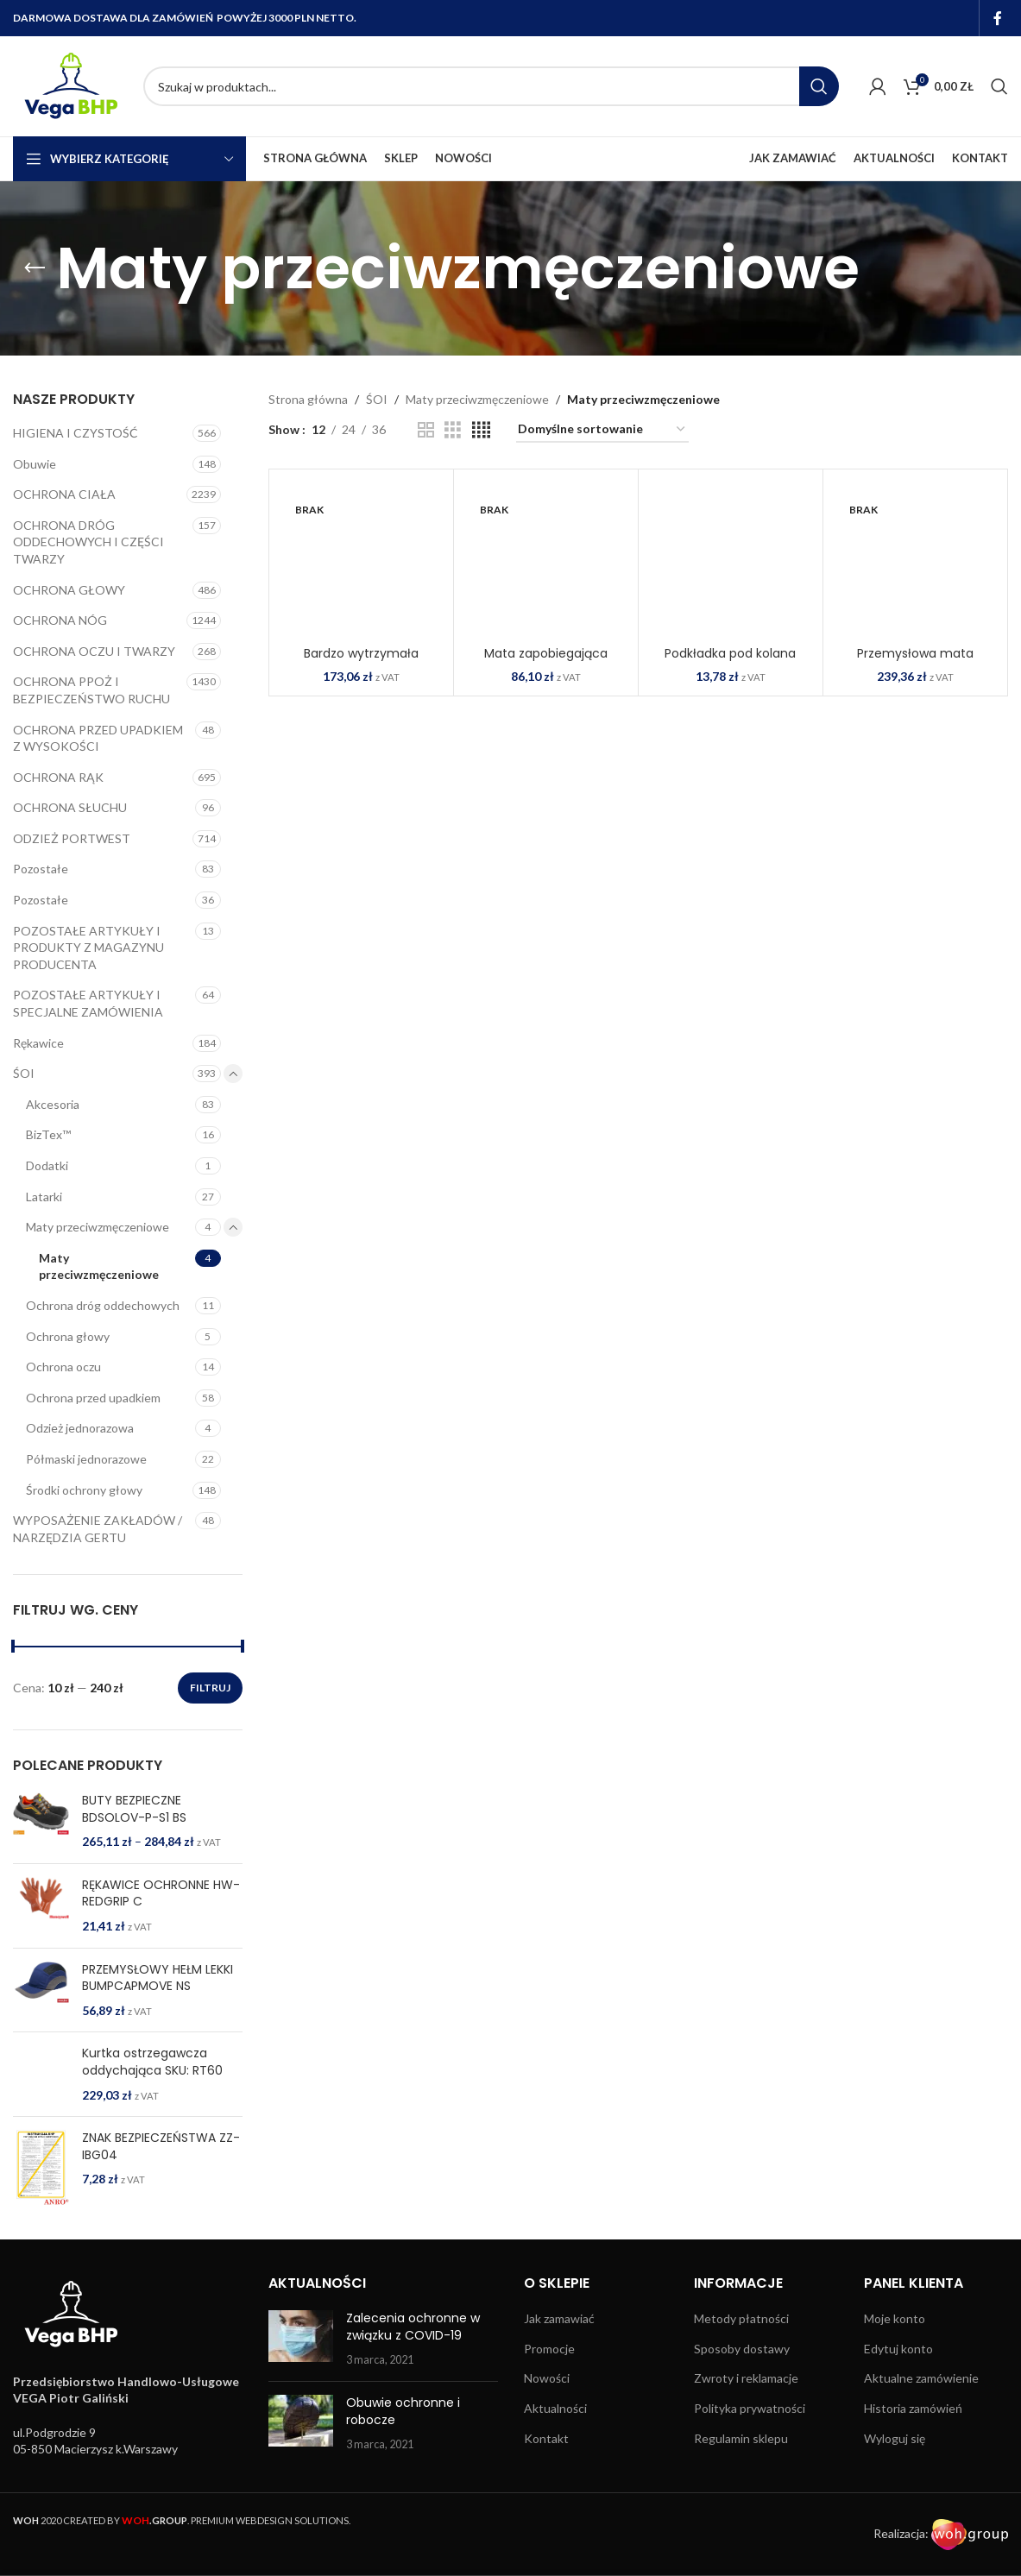  Describe the element at coordinates (88, 947) in the screenshot. I see `POZOSTAŁE ARTYKUŁY I PRODUKTY Z MAGAZYNU PRODUCENTA` at that location.